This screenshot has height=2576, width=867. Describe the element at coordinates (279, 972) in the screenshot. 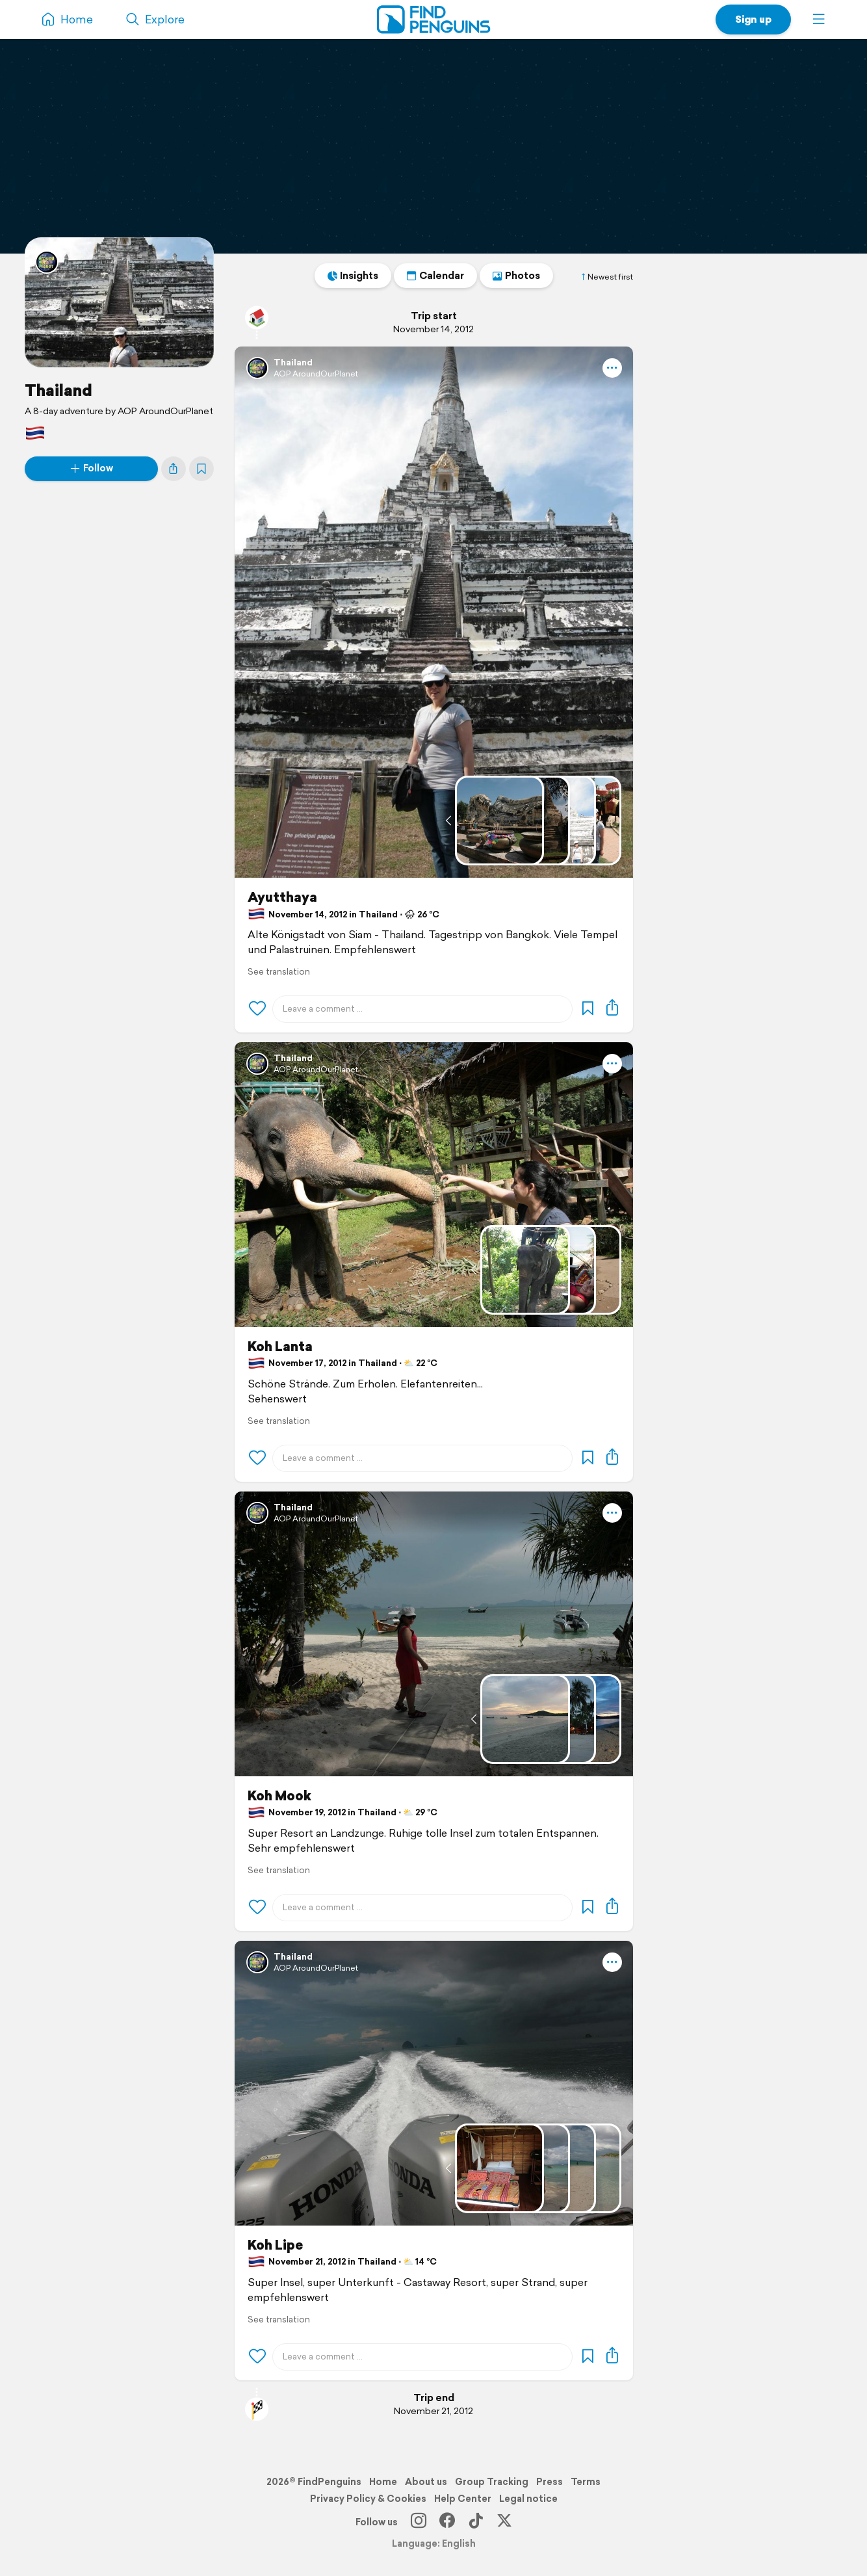

I see `See translation` at that location.